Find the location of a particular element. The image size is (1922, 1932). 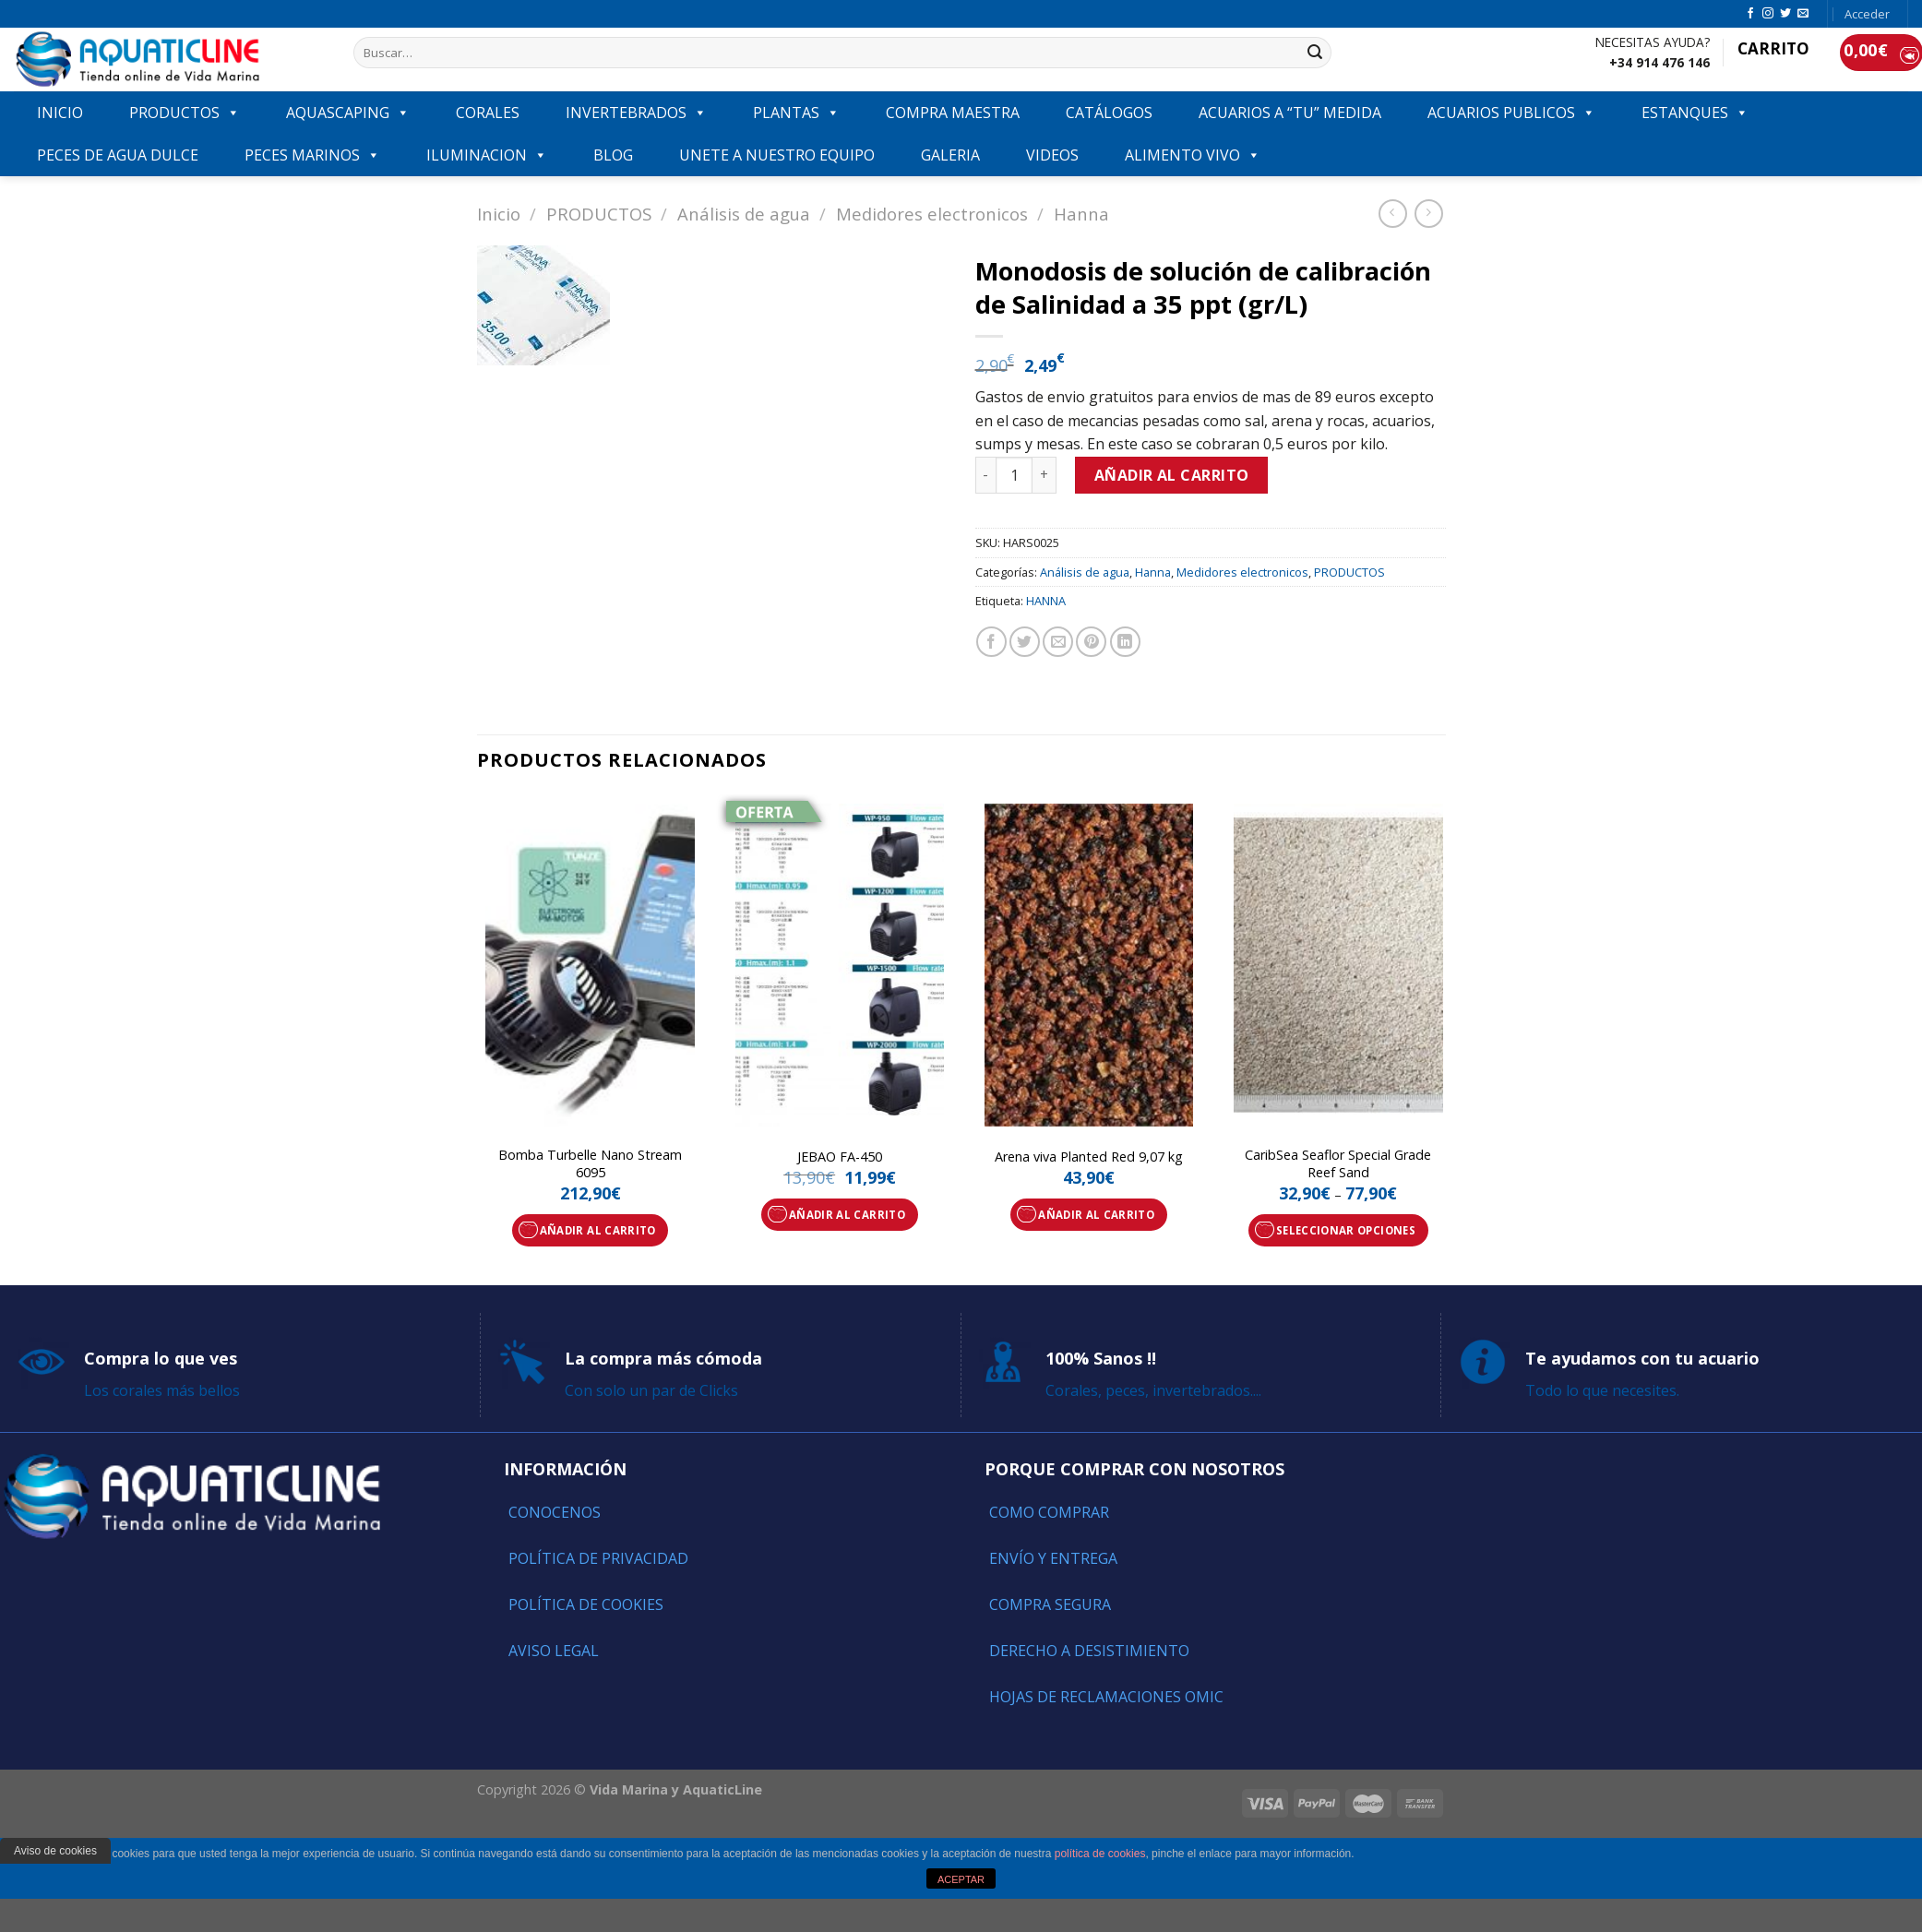

Aviso Legal is located at coordinates (553, 1650).